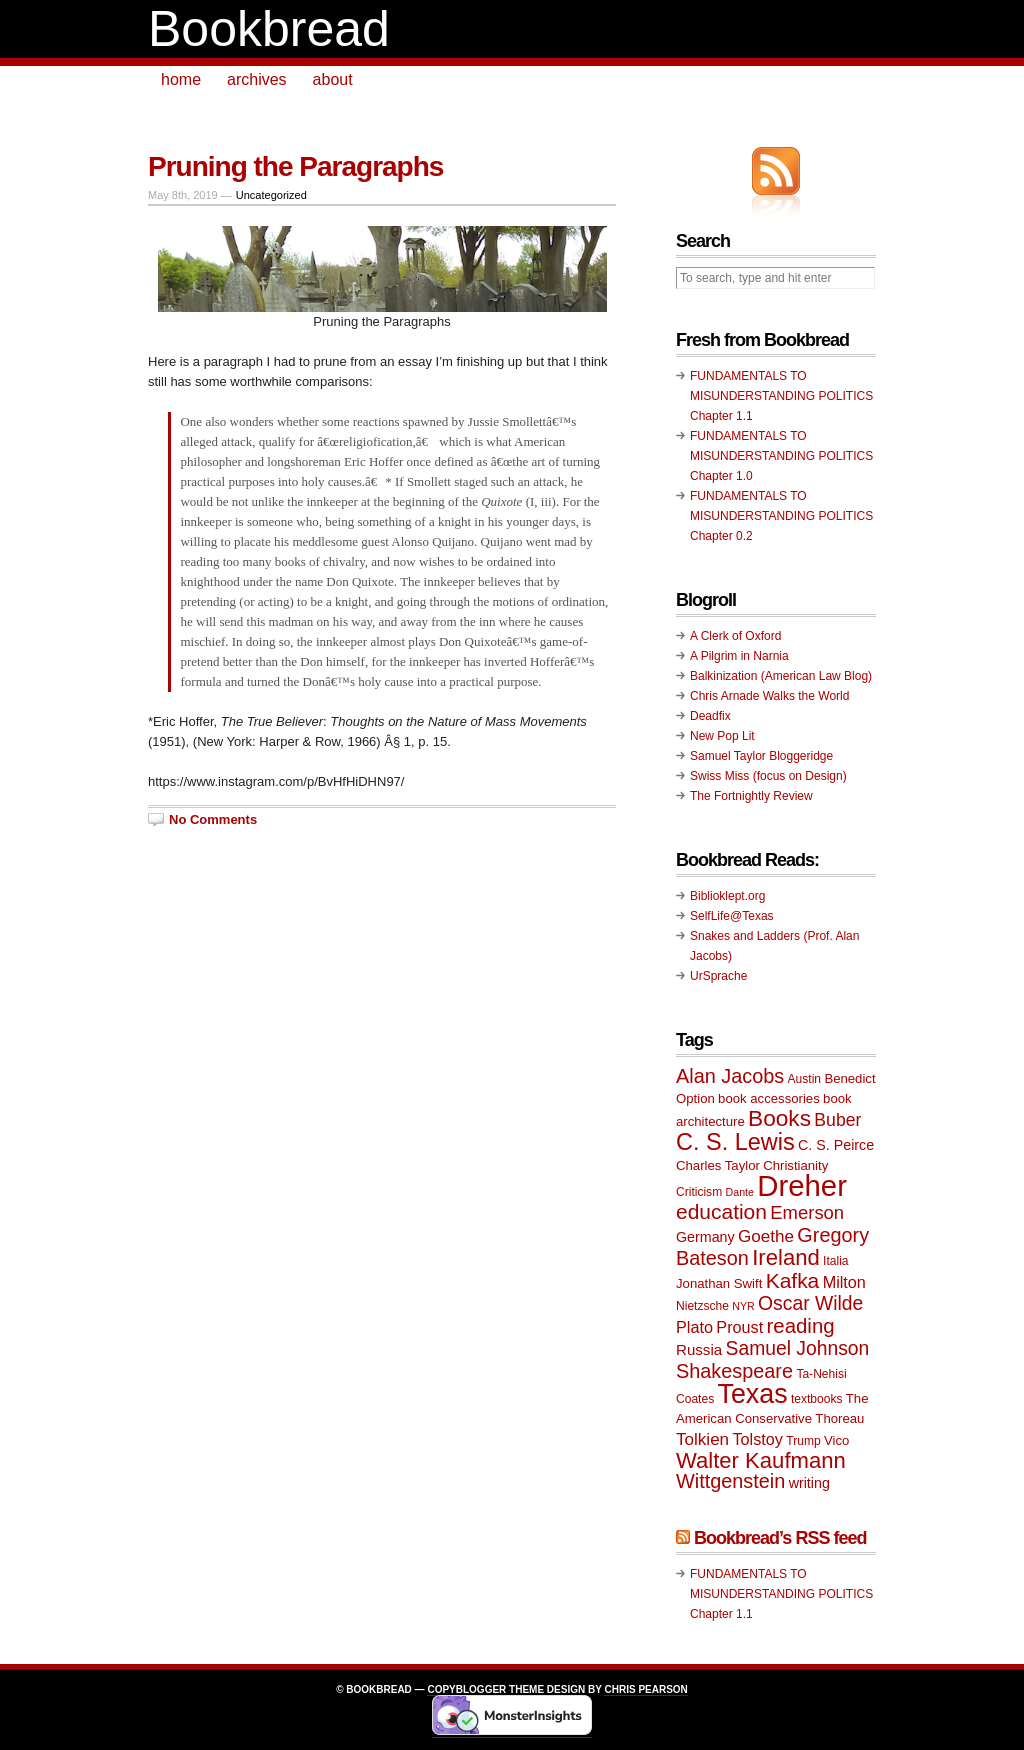  Describe the element at coordinates (694, 1327) in the screenshot. I see `Plato [Plato (13 items)]` at that location.